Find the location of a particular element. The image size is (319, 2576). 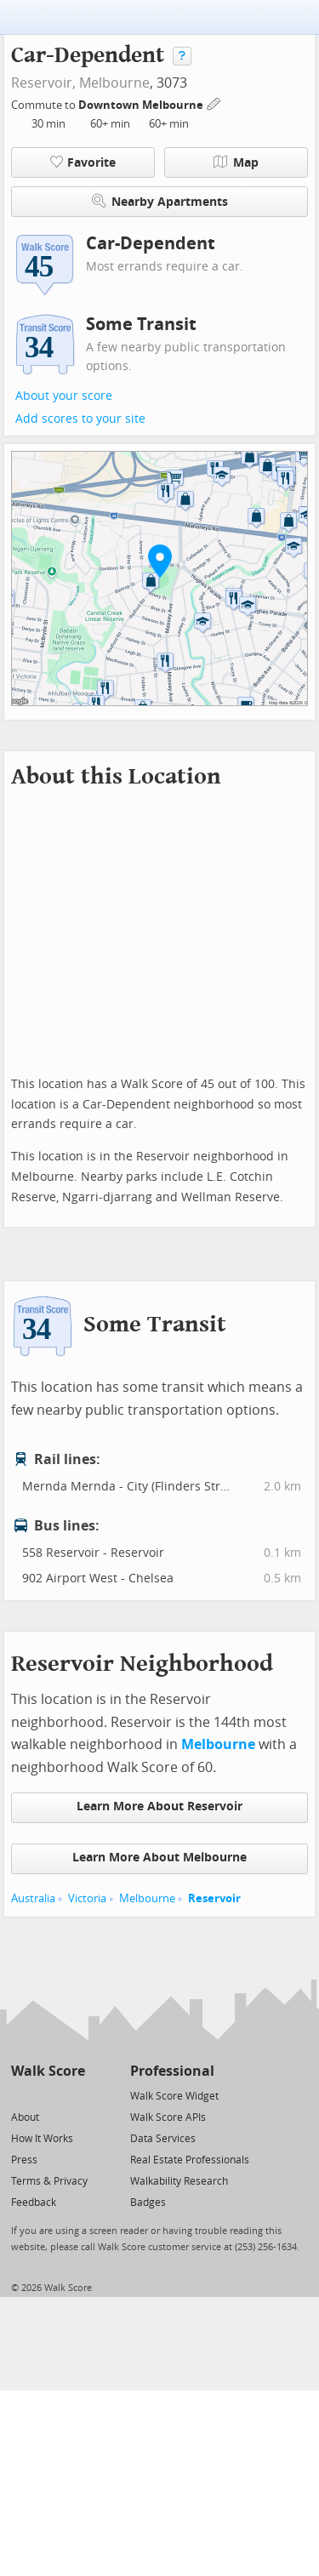

Learn More About Reservoir is located at coordinates (159, 1806).